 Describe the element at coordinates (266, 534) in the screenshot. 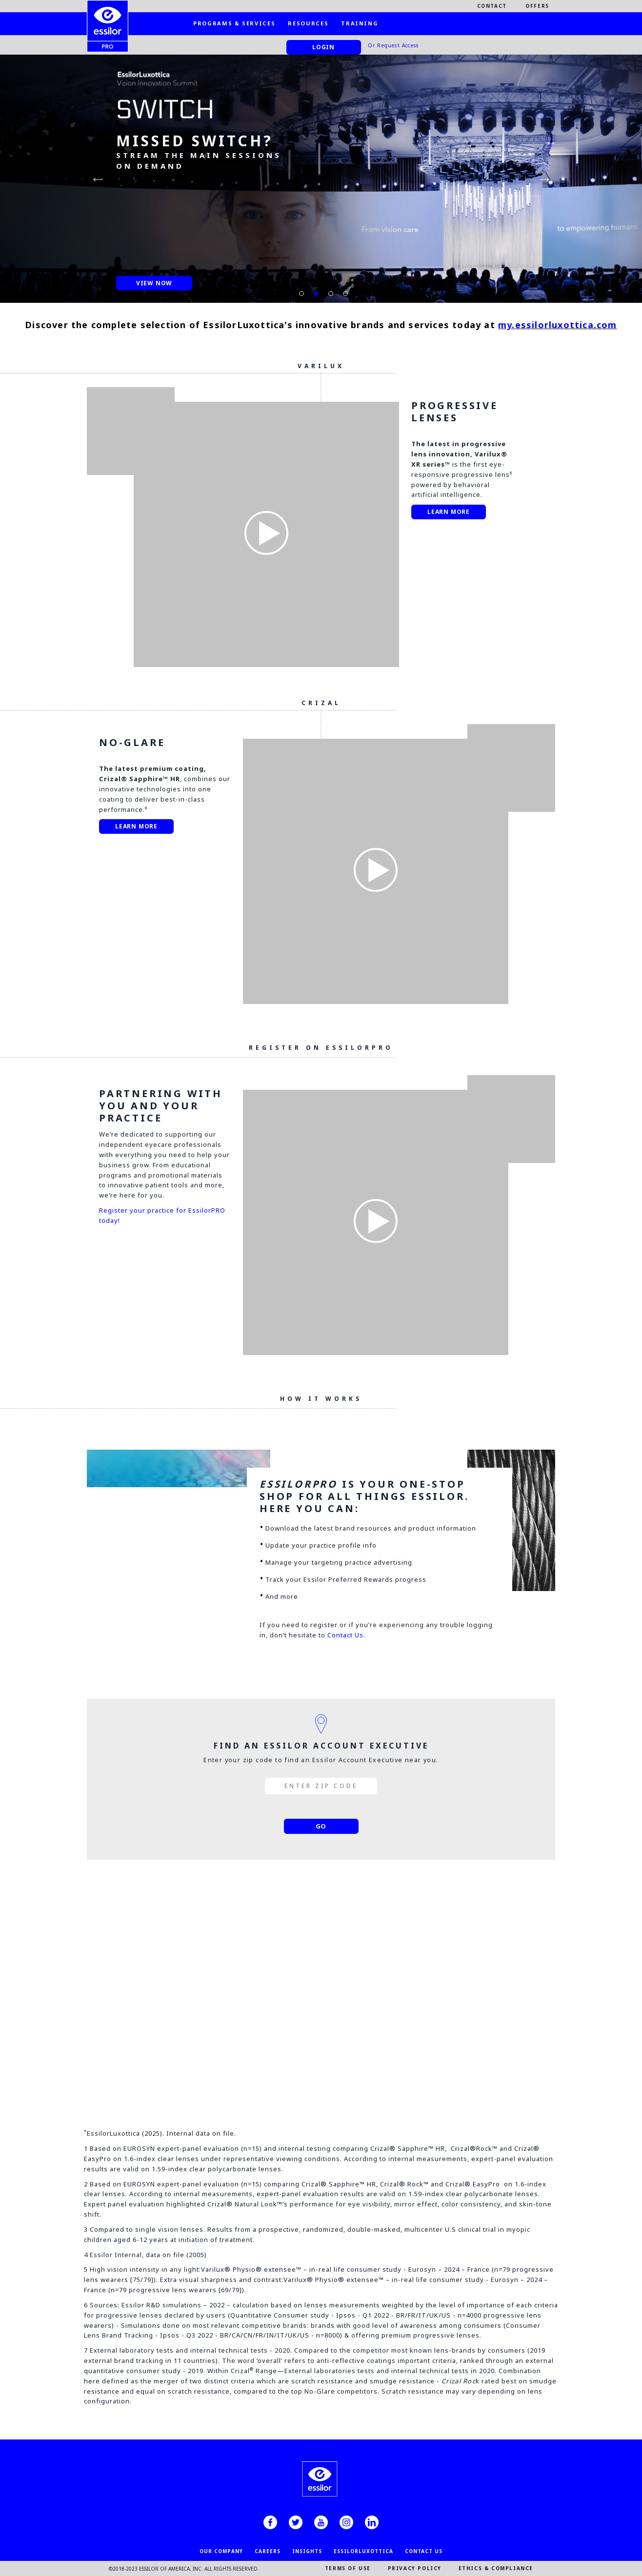

I see `[Play Video]` at that location.